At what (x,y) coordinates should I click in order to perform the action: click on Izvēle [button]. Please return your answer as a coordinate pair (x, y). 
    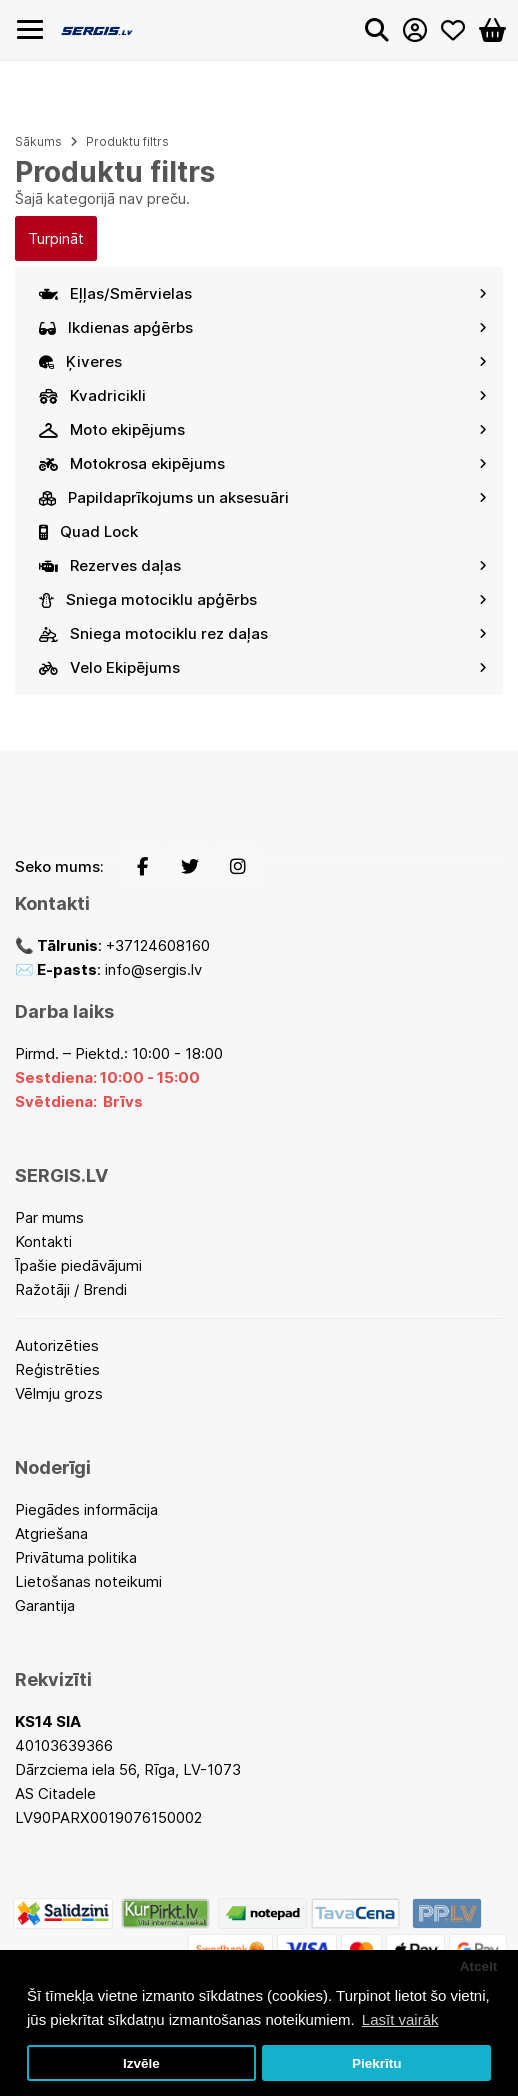
    Looking at the image, I should click on (141, 2063).